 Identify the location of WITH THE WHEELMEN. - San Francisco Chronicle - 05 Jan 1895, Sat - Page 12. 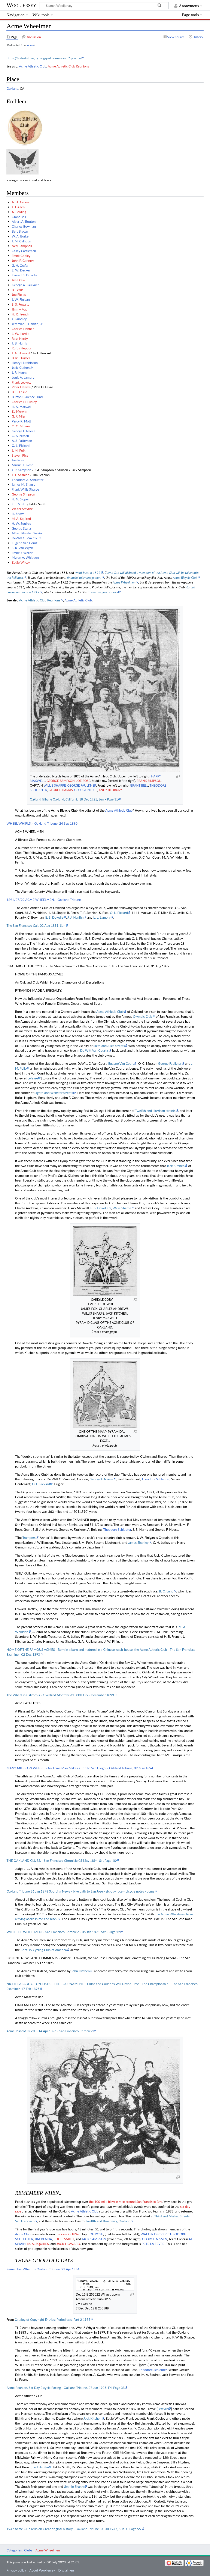
(63, 1932).